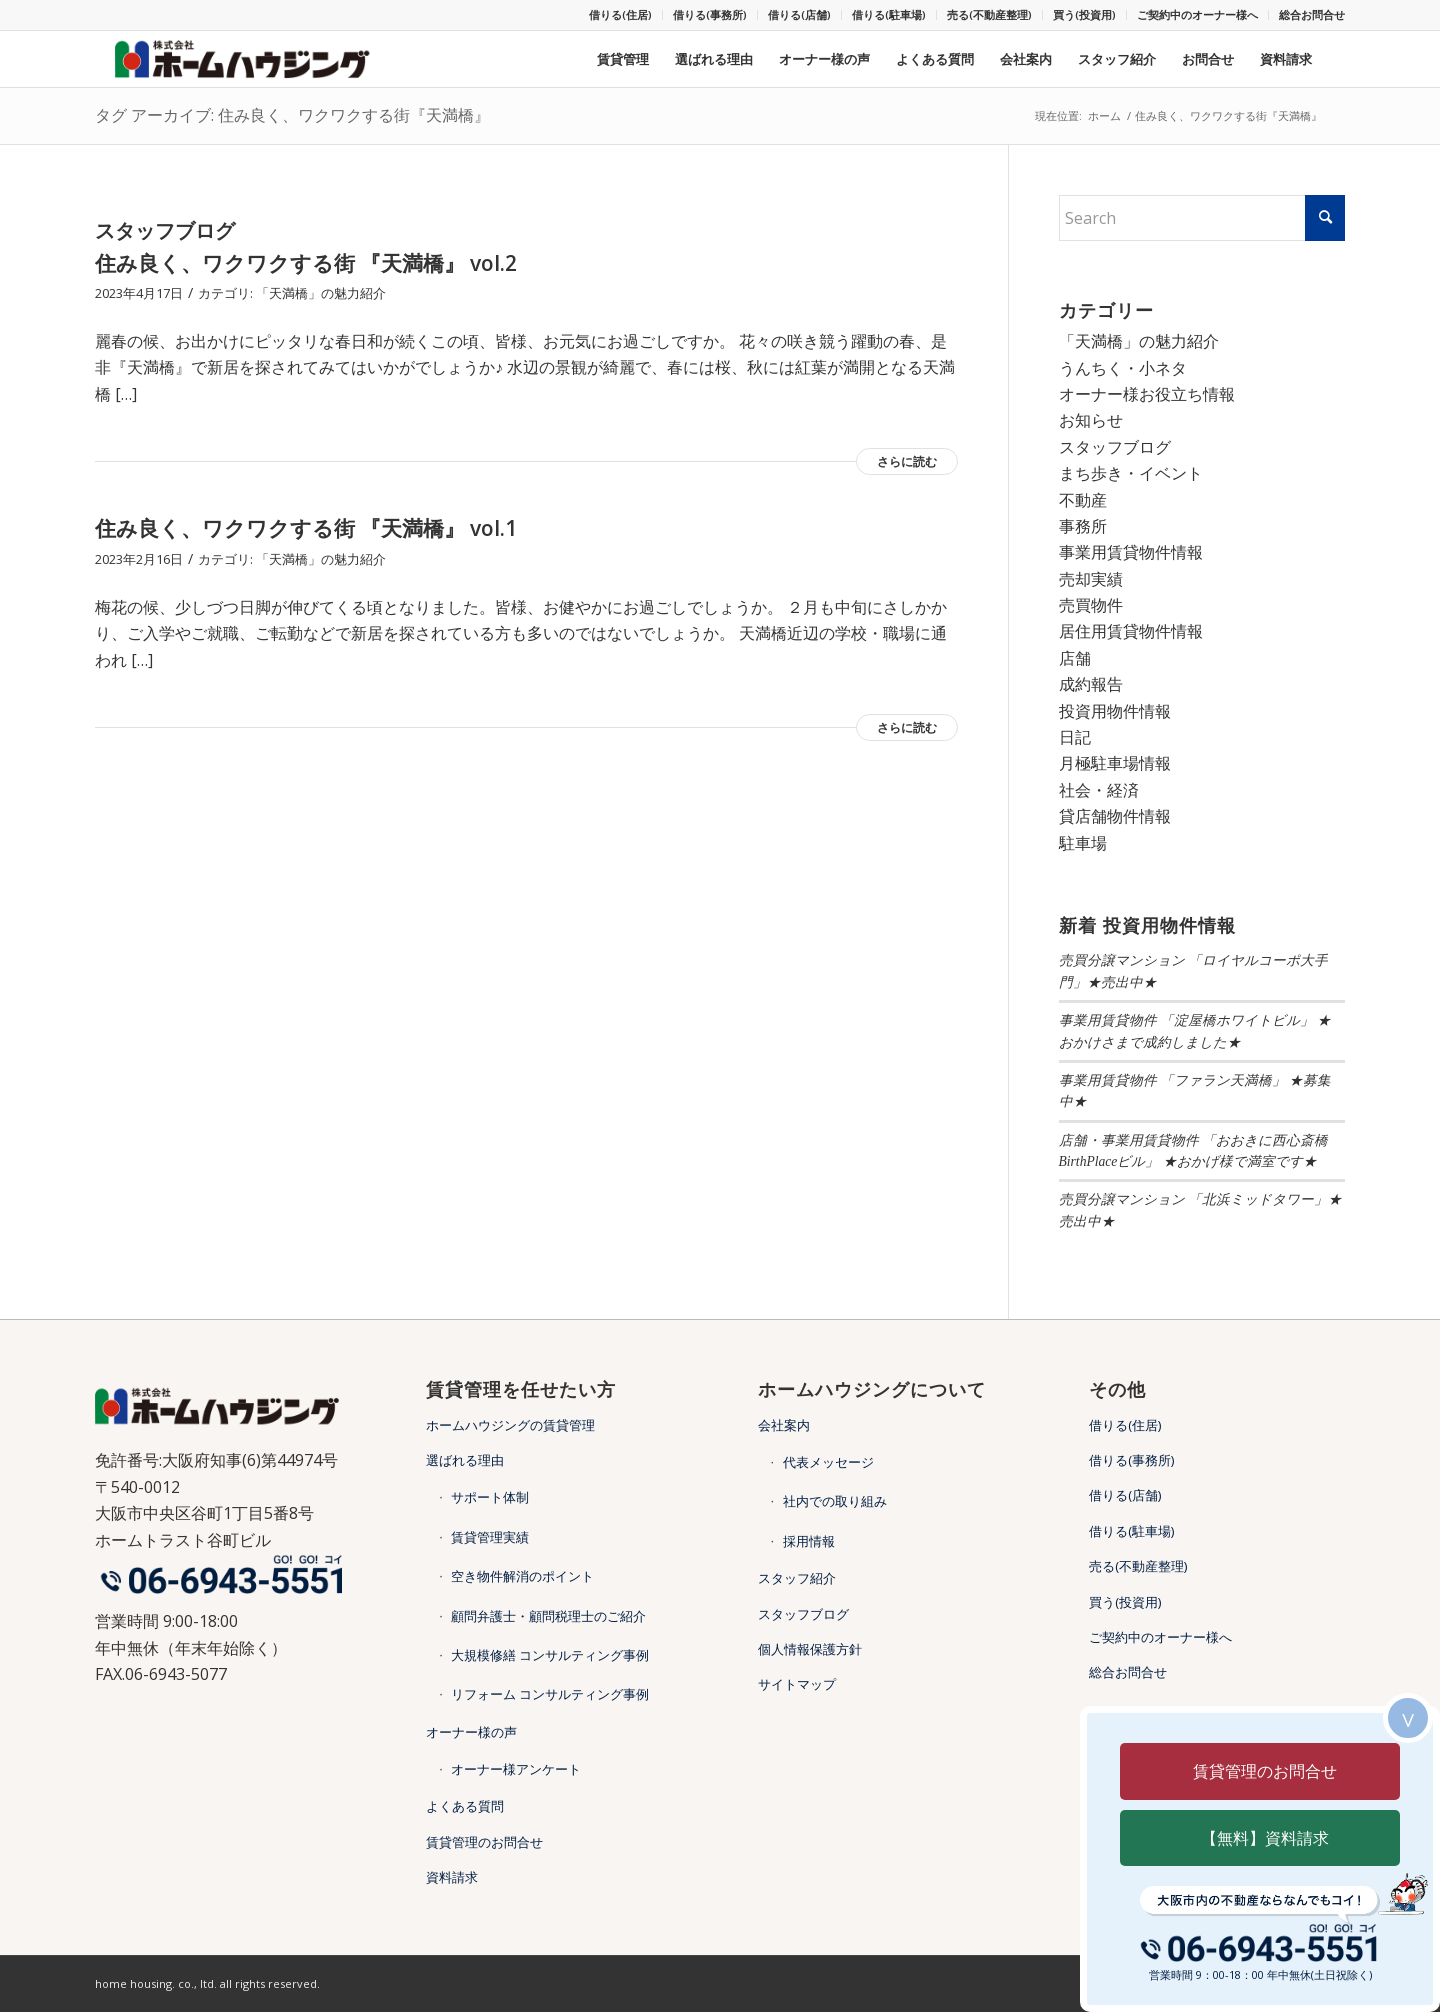  I want to click on [Search], so click(1202, 218).